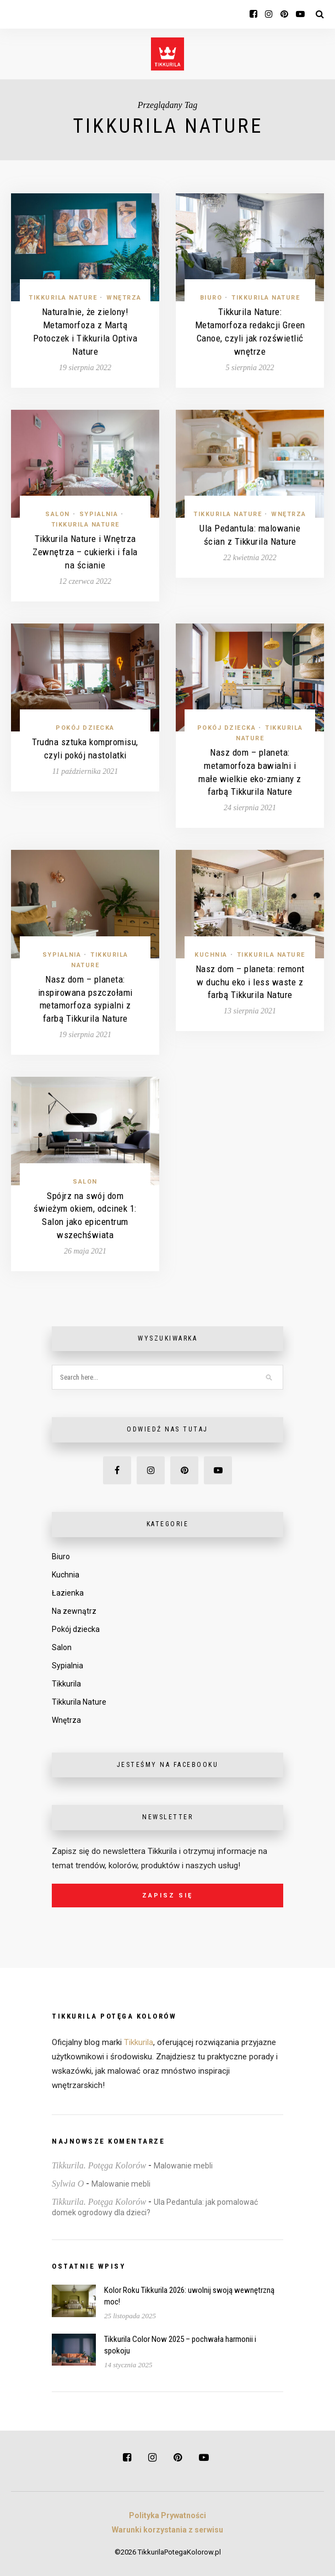  I want to click on Sypialnia, so click(98, 514).